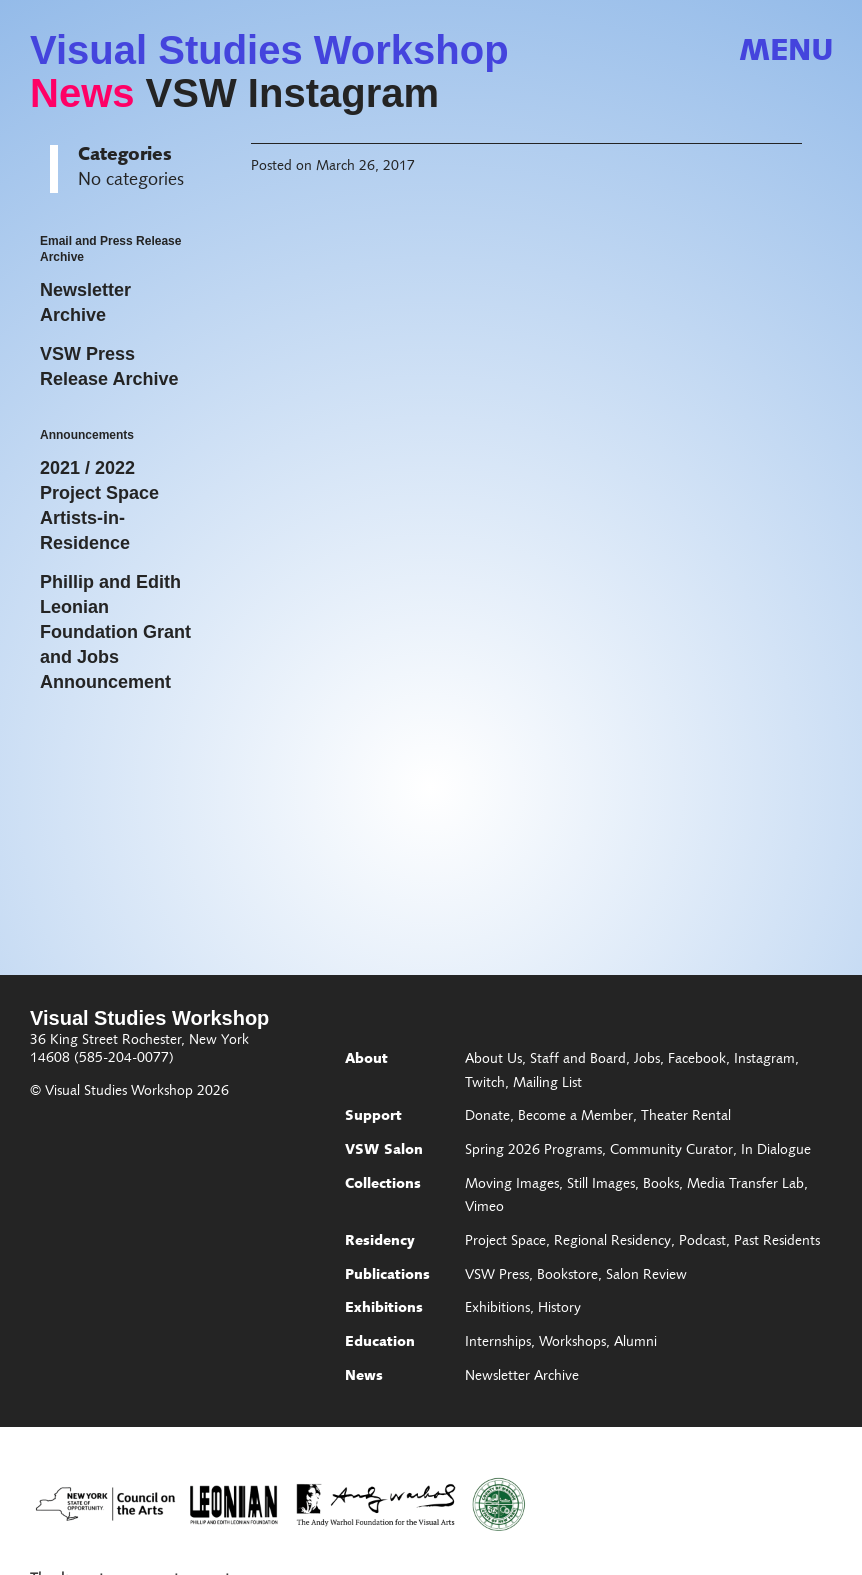  What do you see at coordinates (567, 1276) in the screenshot?
I see `Bookstore` at bounding box center [567, 1276].